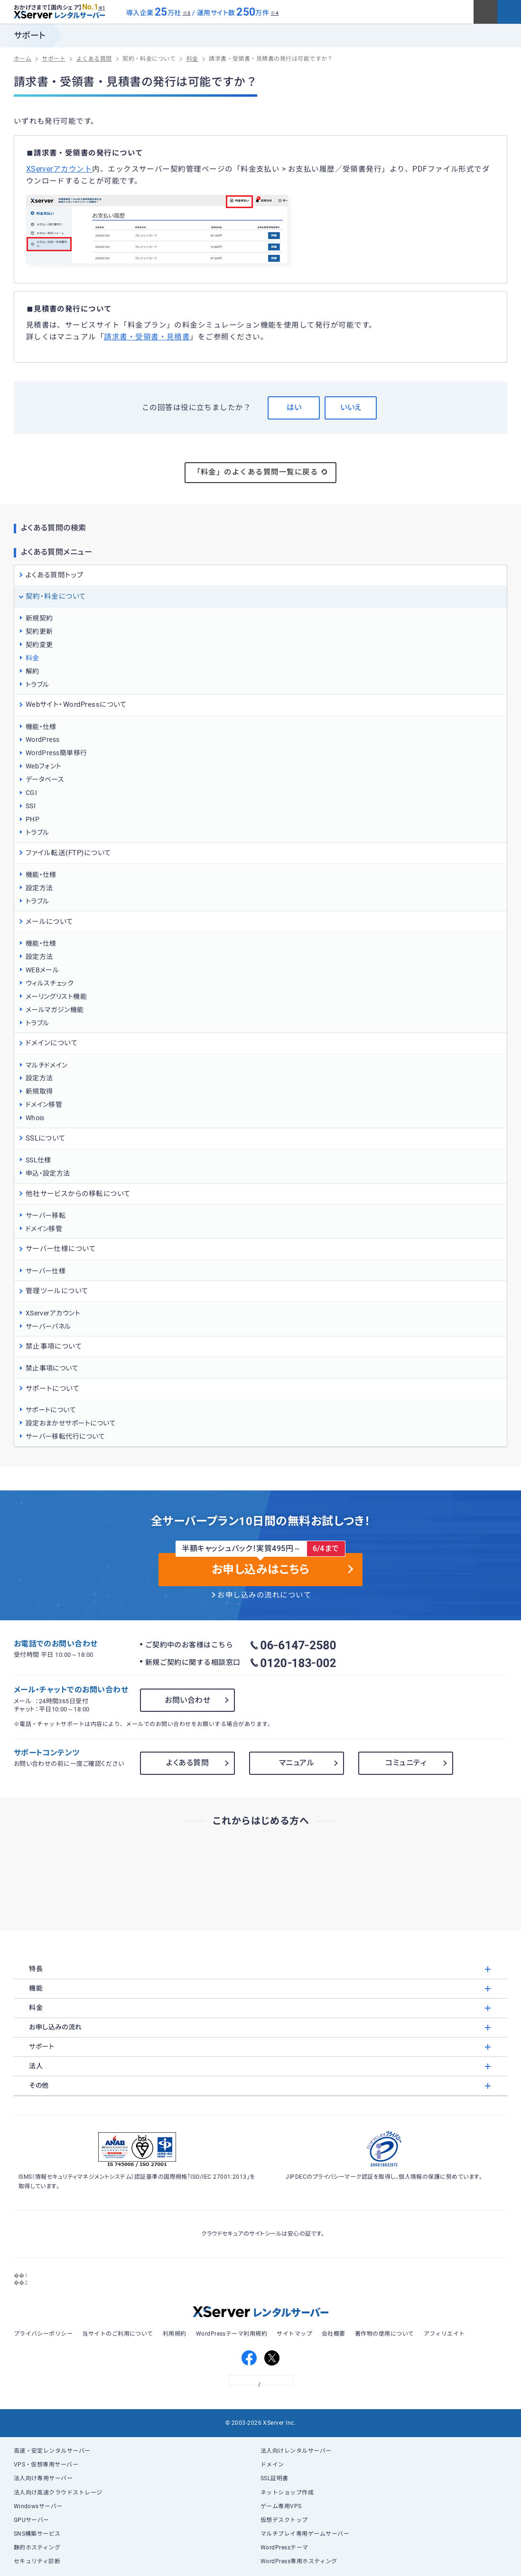 Image resolution: width=521 pixels, height=2576 pixels. I want to click on ネットショップ作成, so click(287, 2492).